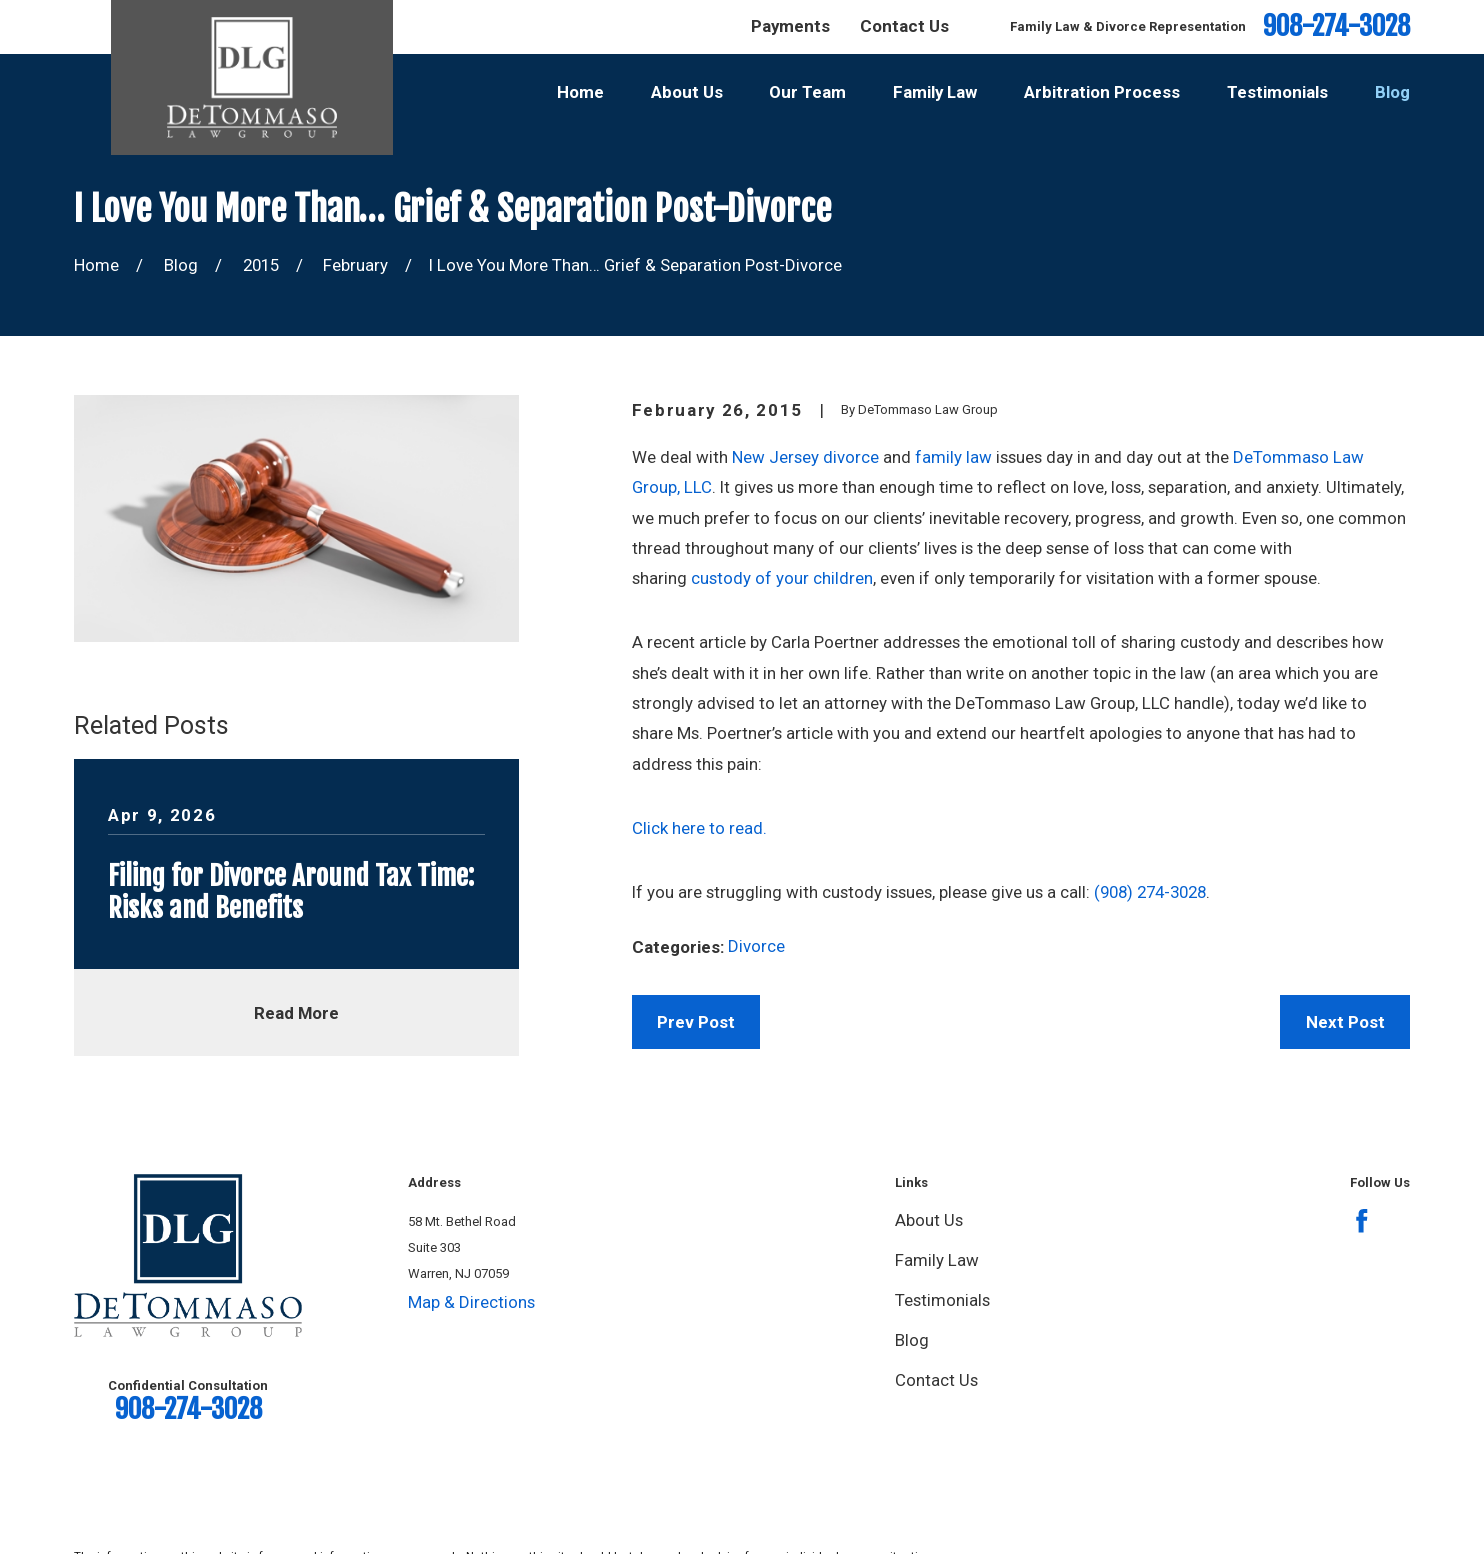  Describe the element at coordinates (937, 1260) in the screenshot. I see `Family Law` at that location.